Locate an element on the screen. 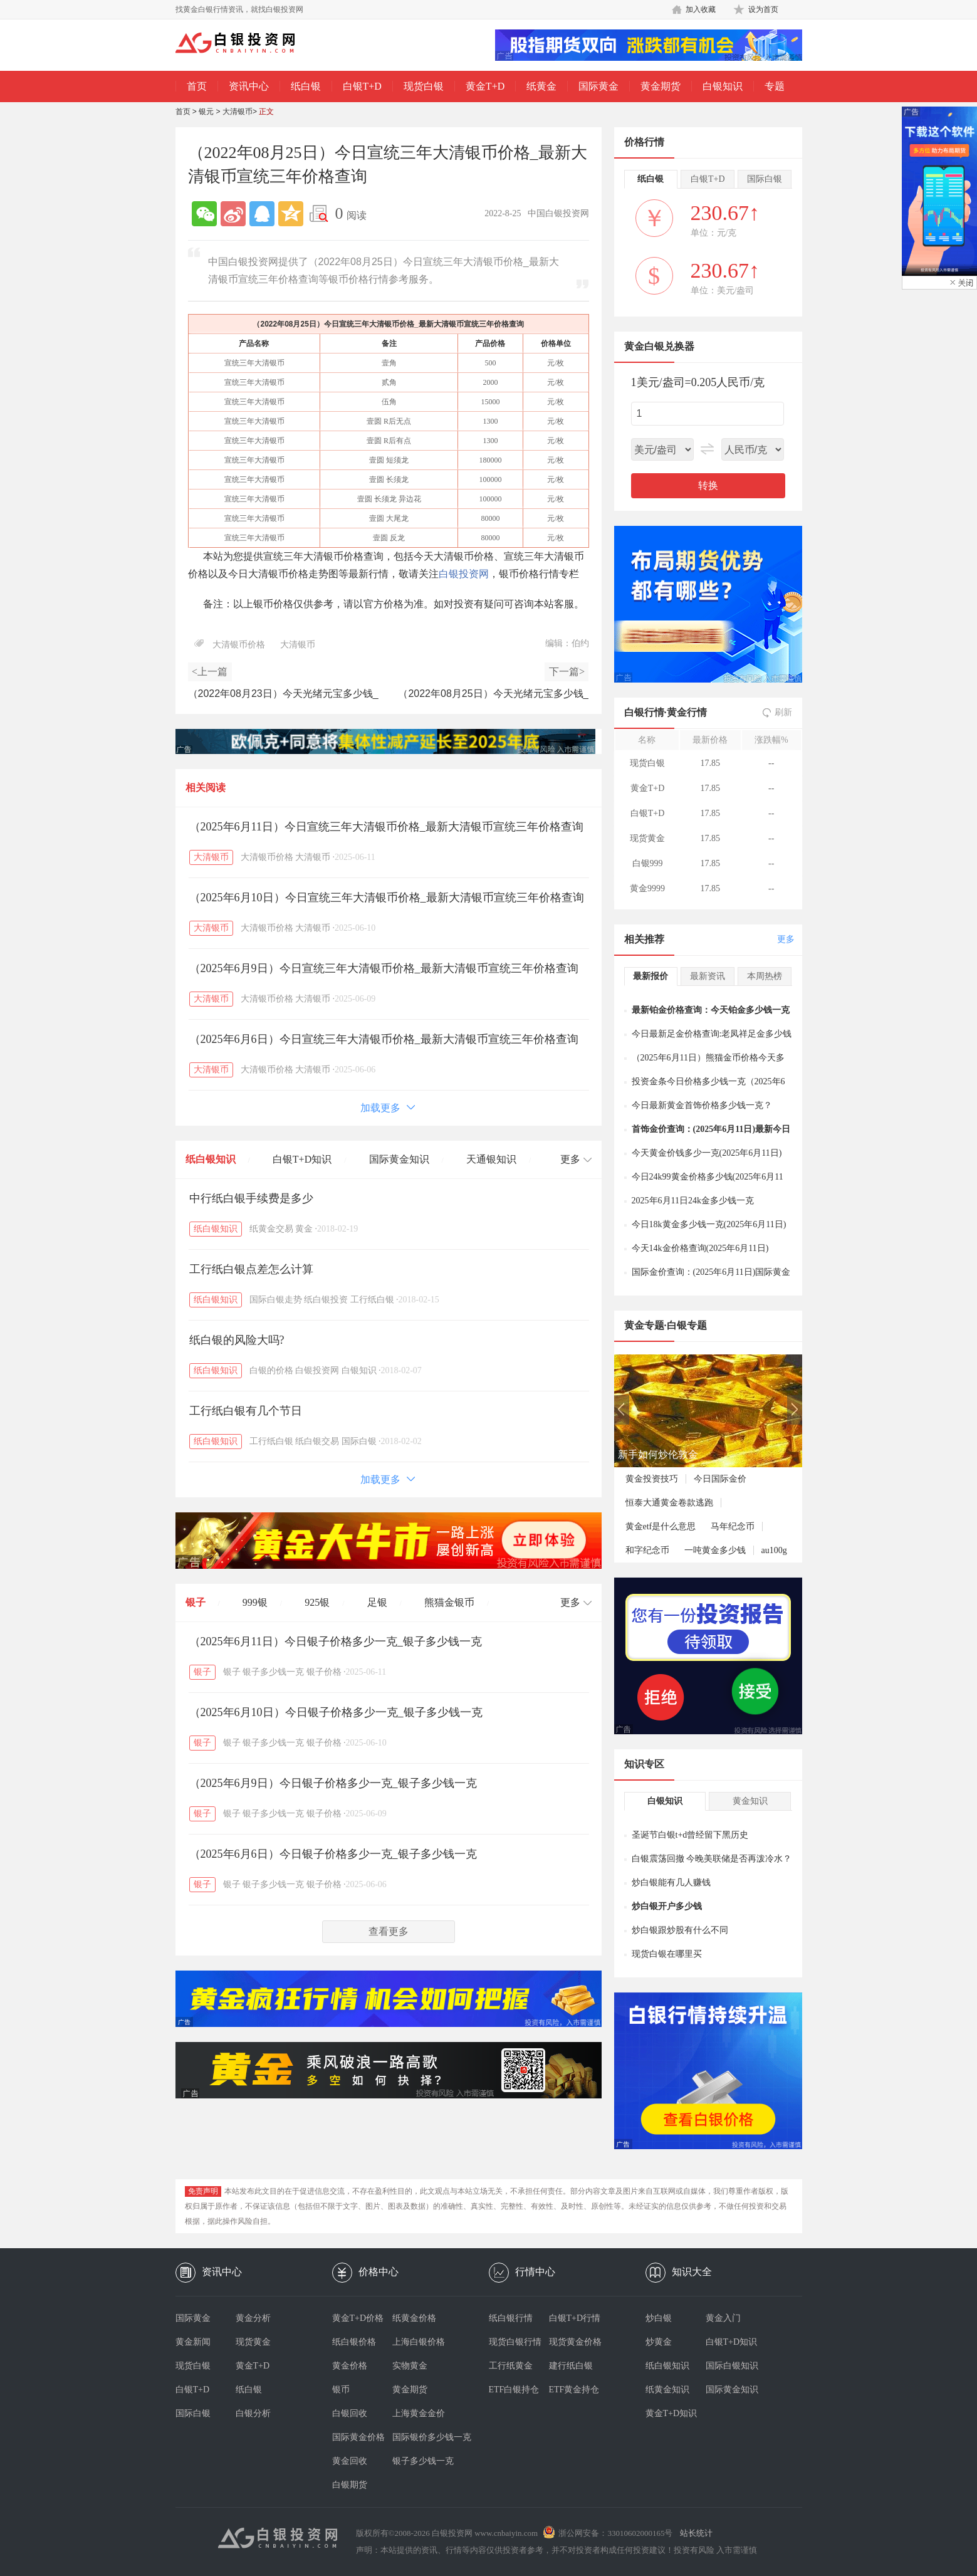 Image resolution: width=977 pixels, height=2576 pixels. 银子 is located at coordinates (195, 1602).